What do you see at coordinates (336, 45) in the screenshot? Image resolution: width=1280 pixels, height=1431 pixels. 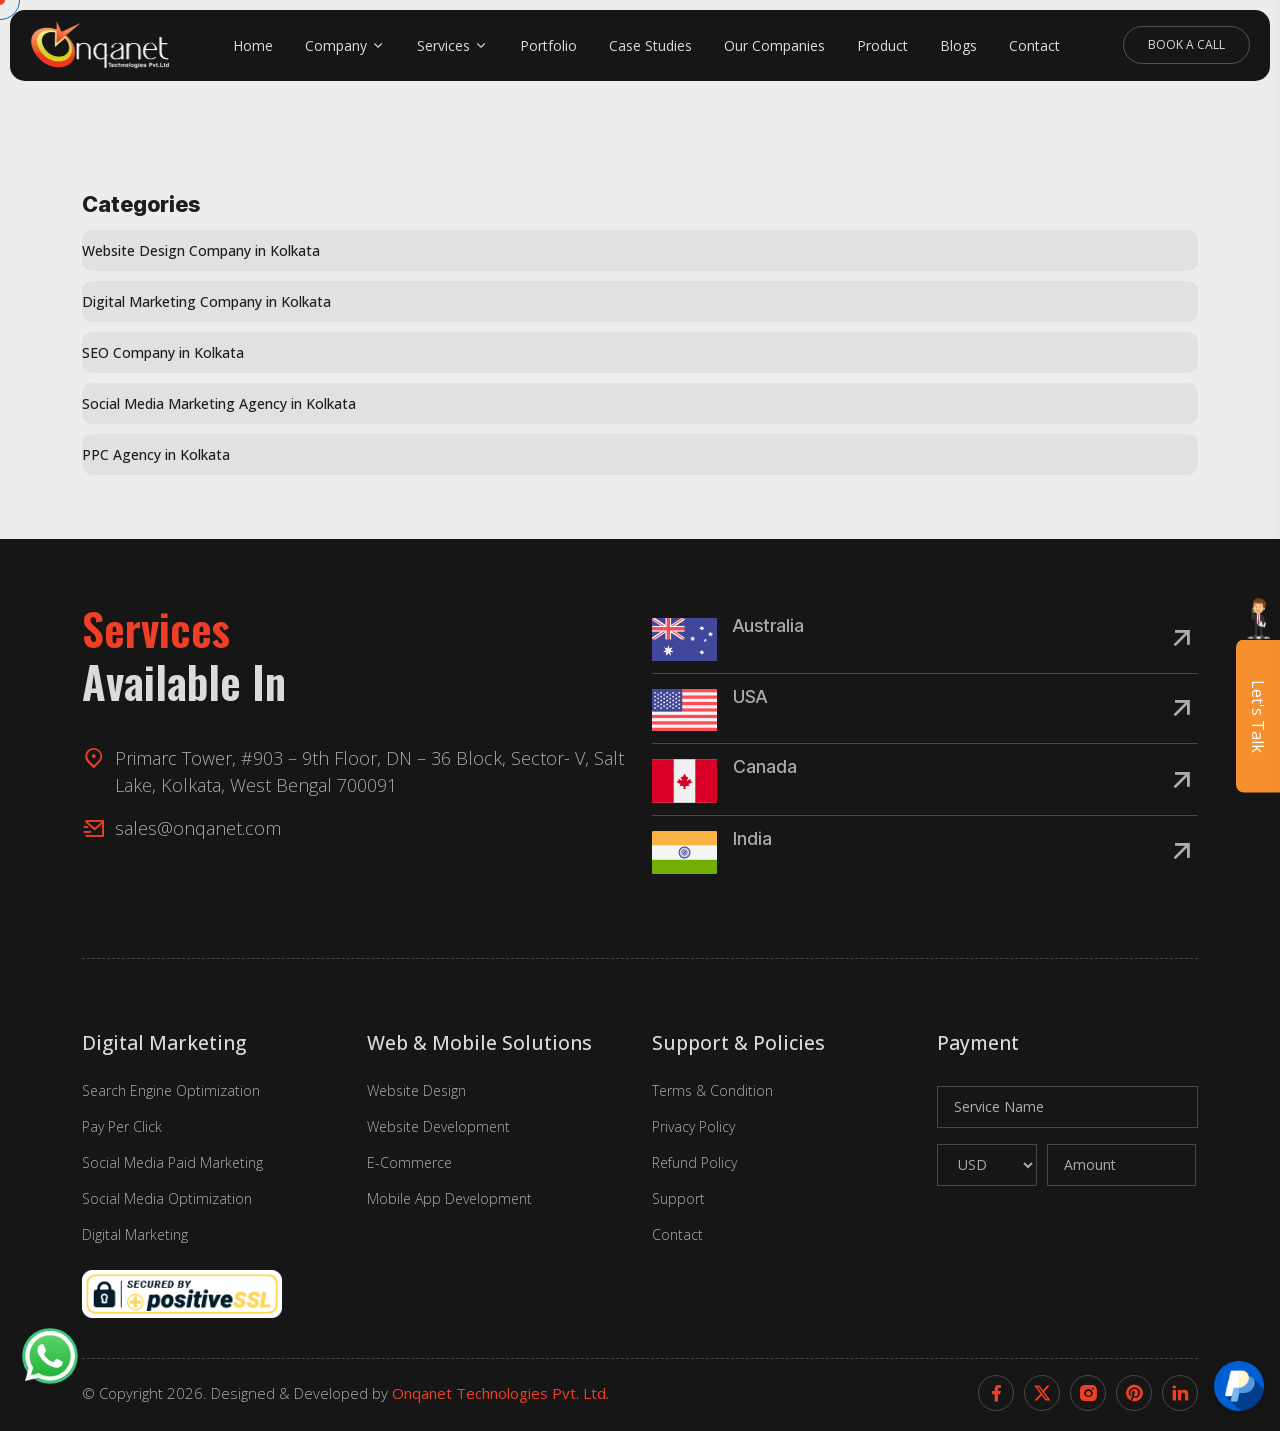 I see `Company [button]` at bounding box center [336, 45].